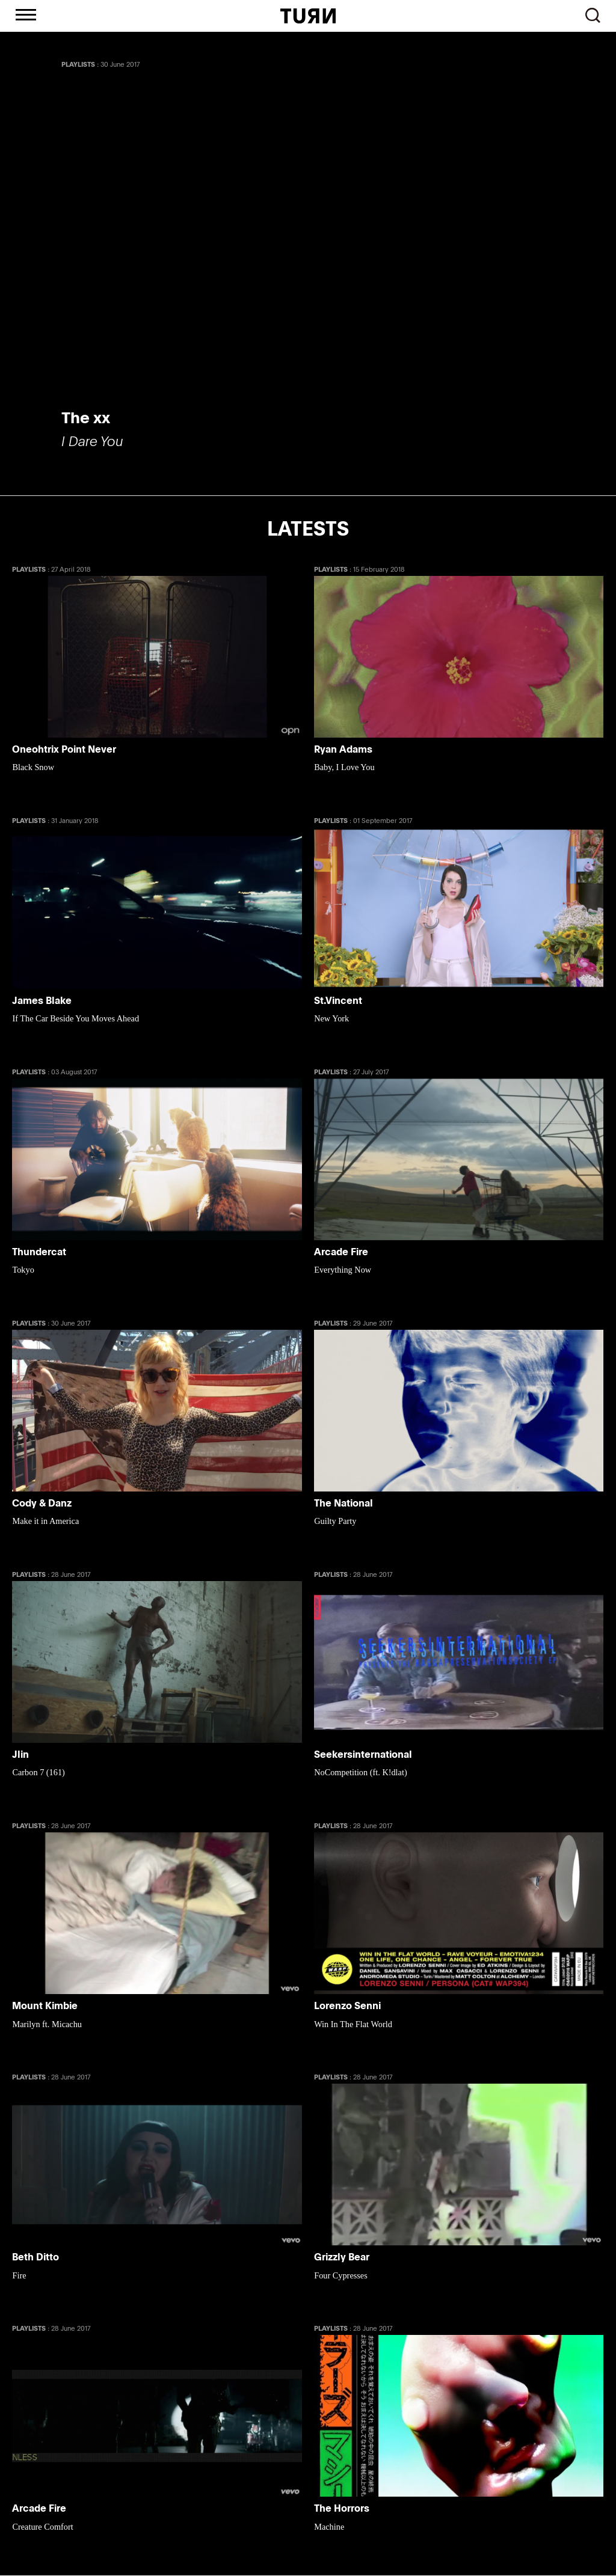  What do you see at coordinates (338, 1001) in the screenshot?
I see `St.Vincent` at bounding box center [338, 1001].